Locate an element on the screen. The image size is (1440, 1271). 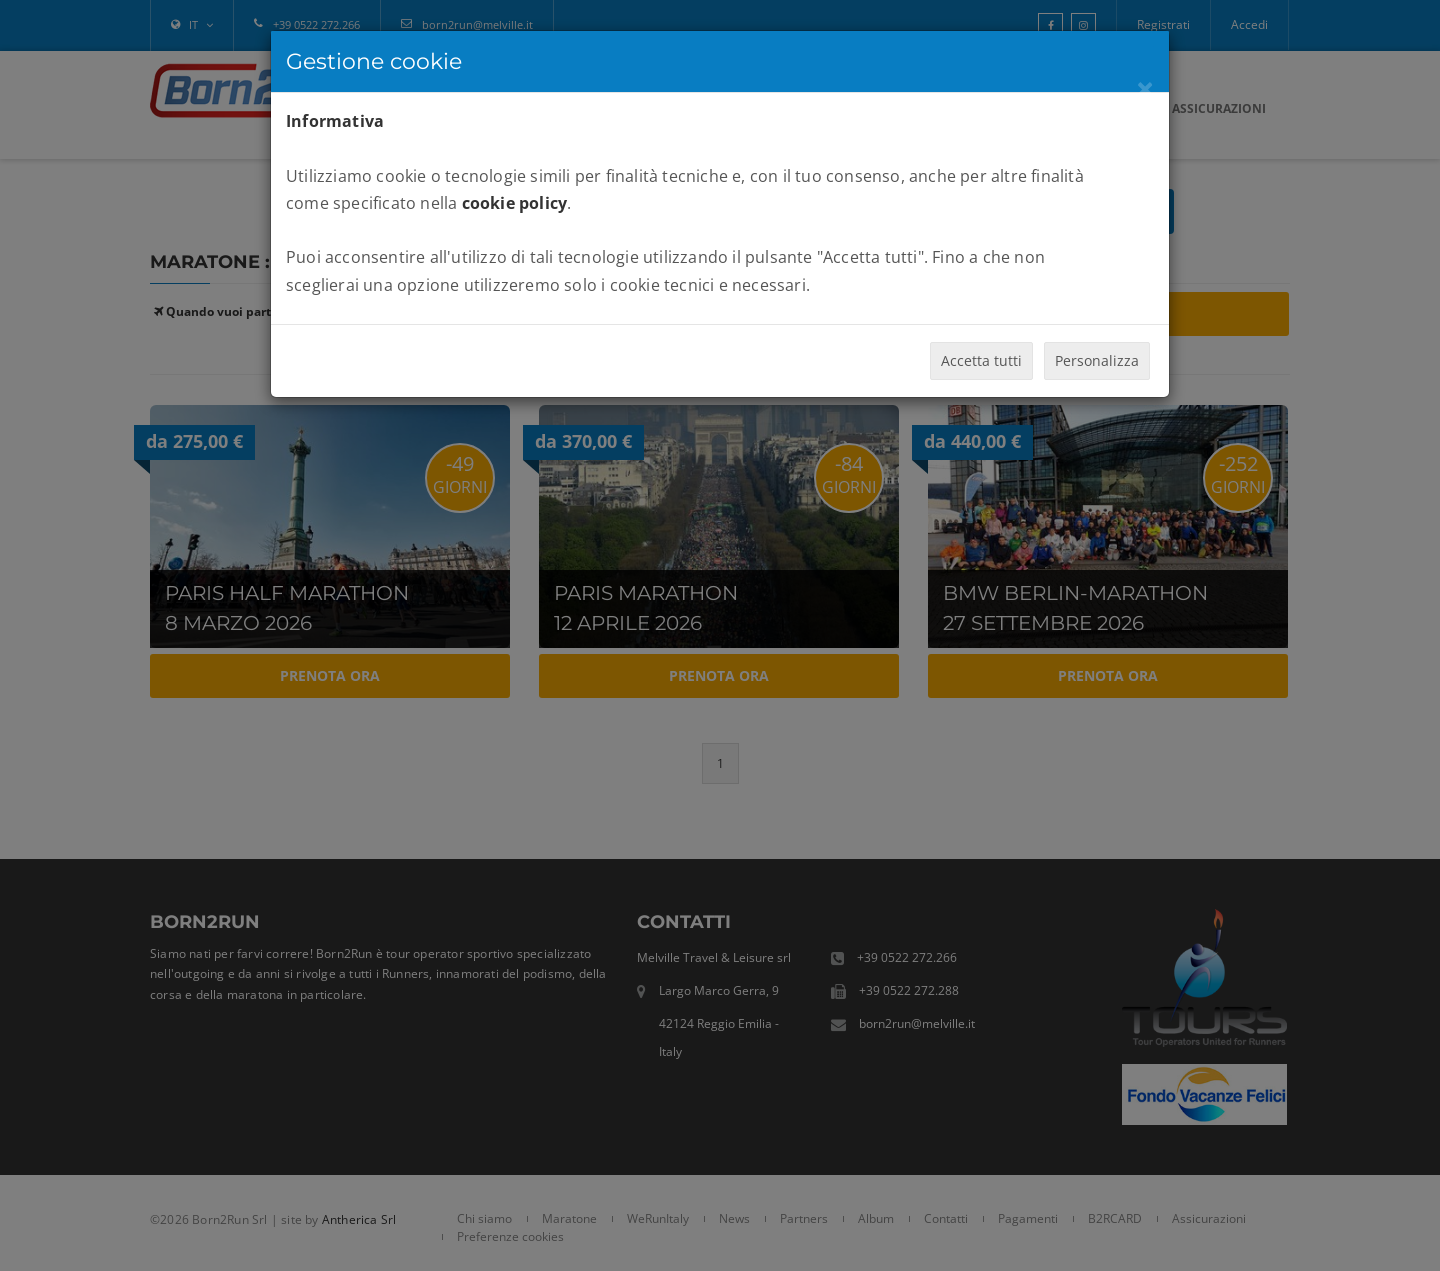
Personalizza is located at coordinates (1097, 360).